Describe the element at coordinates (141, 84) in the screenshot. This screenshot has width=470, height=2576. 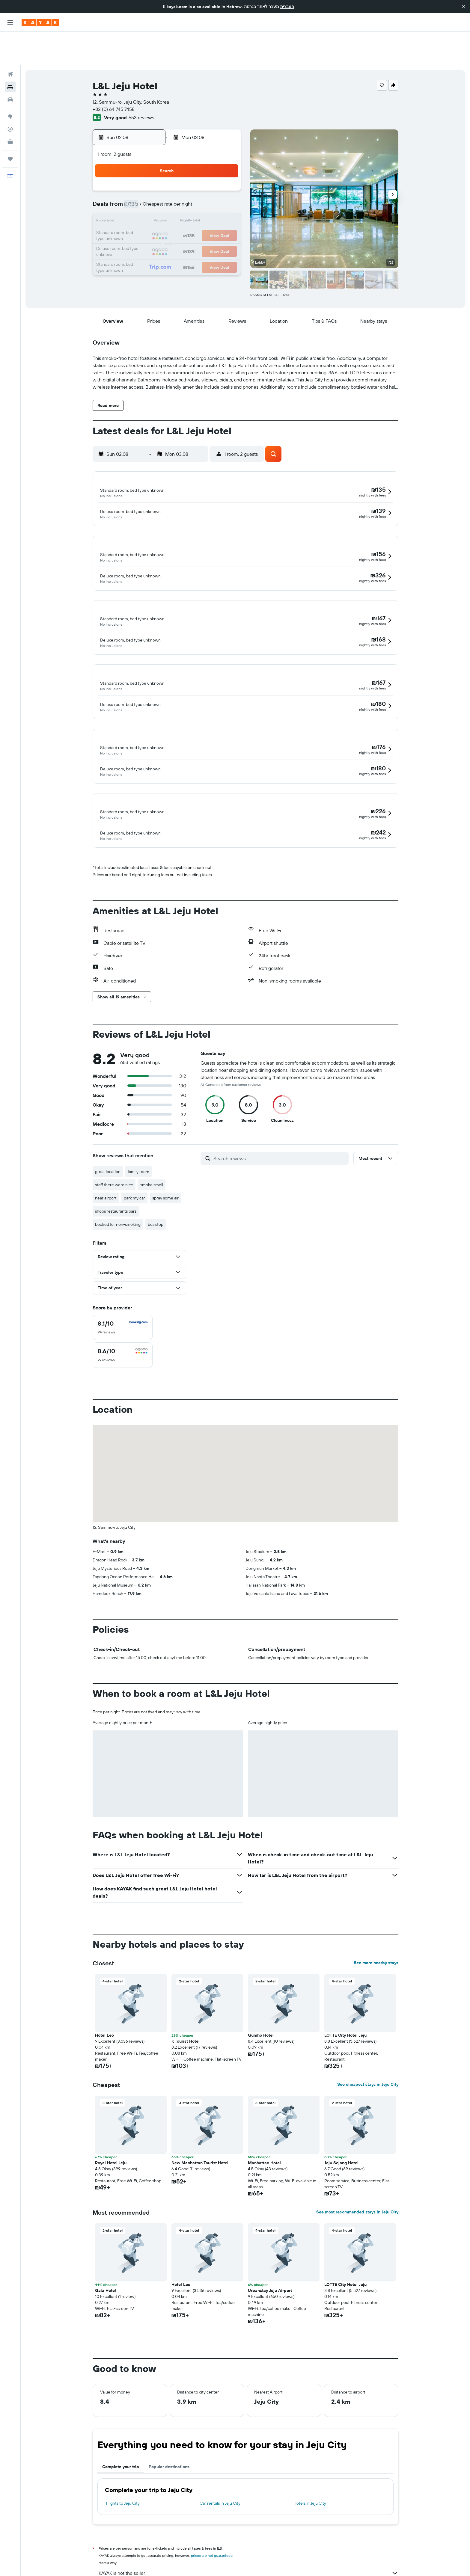
I see `653 reviews` at that location.